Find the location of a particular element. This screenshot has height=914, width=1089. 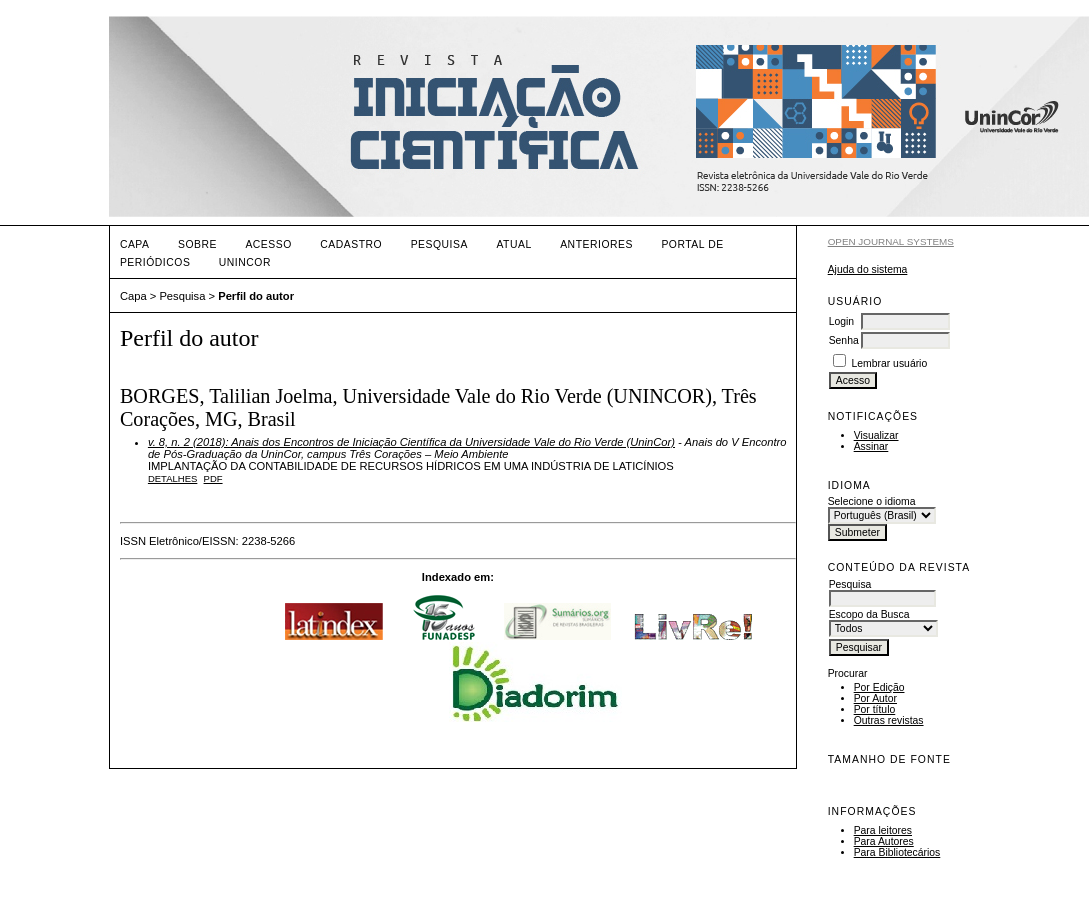

Lembrar usuário is located at coordinates (890, 363).